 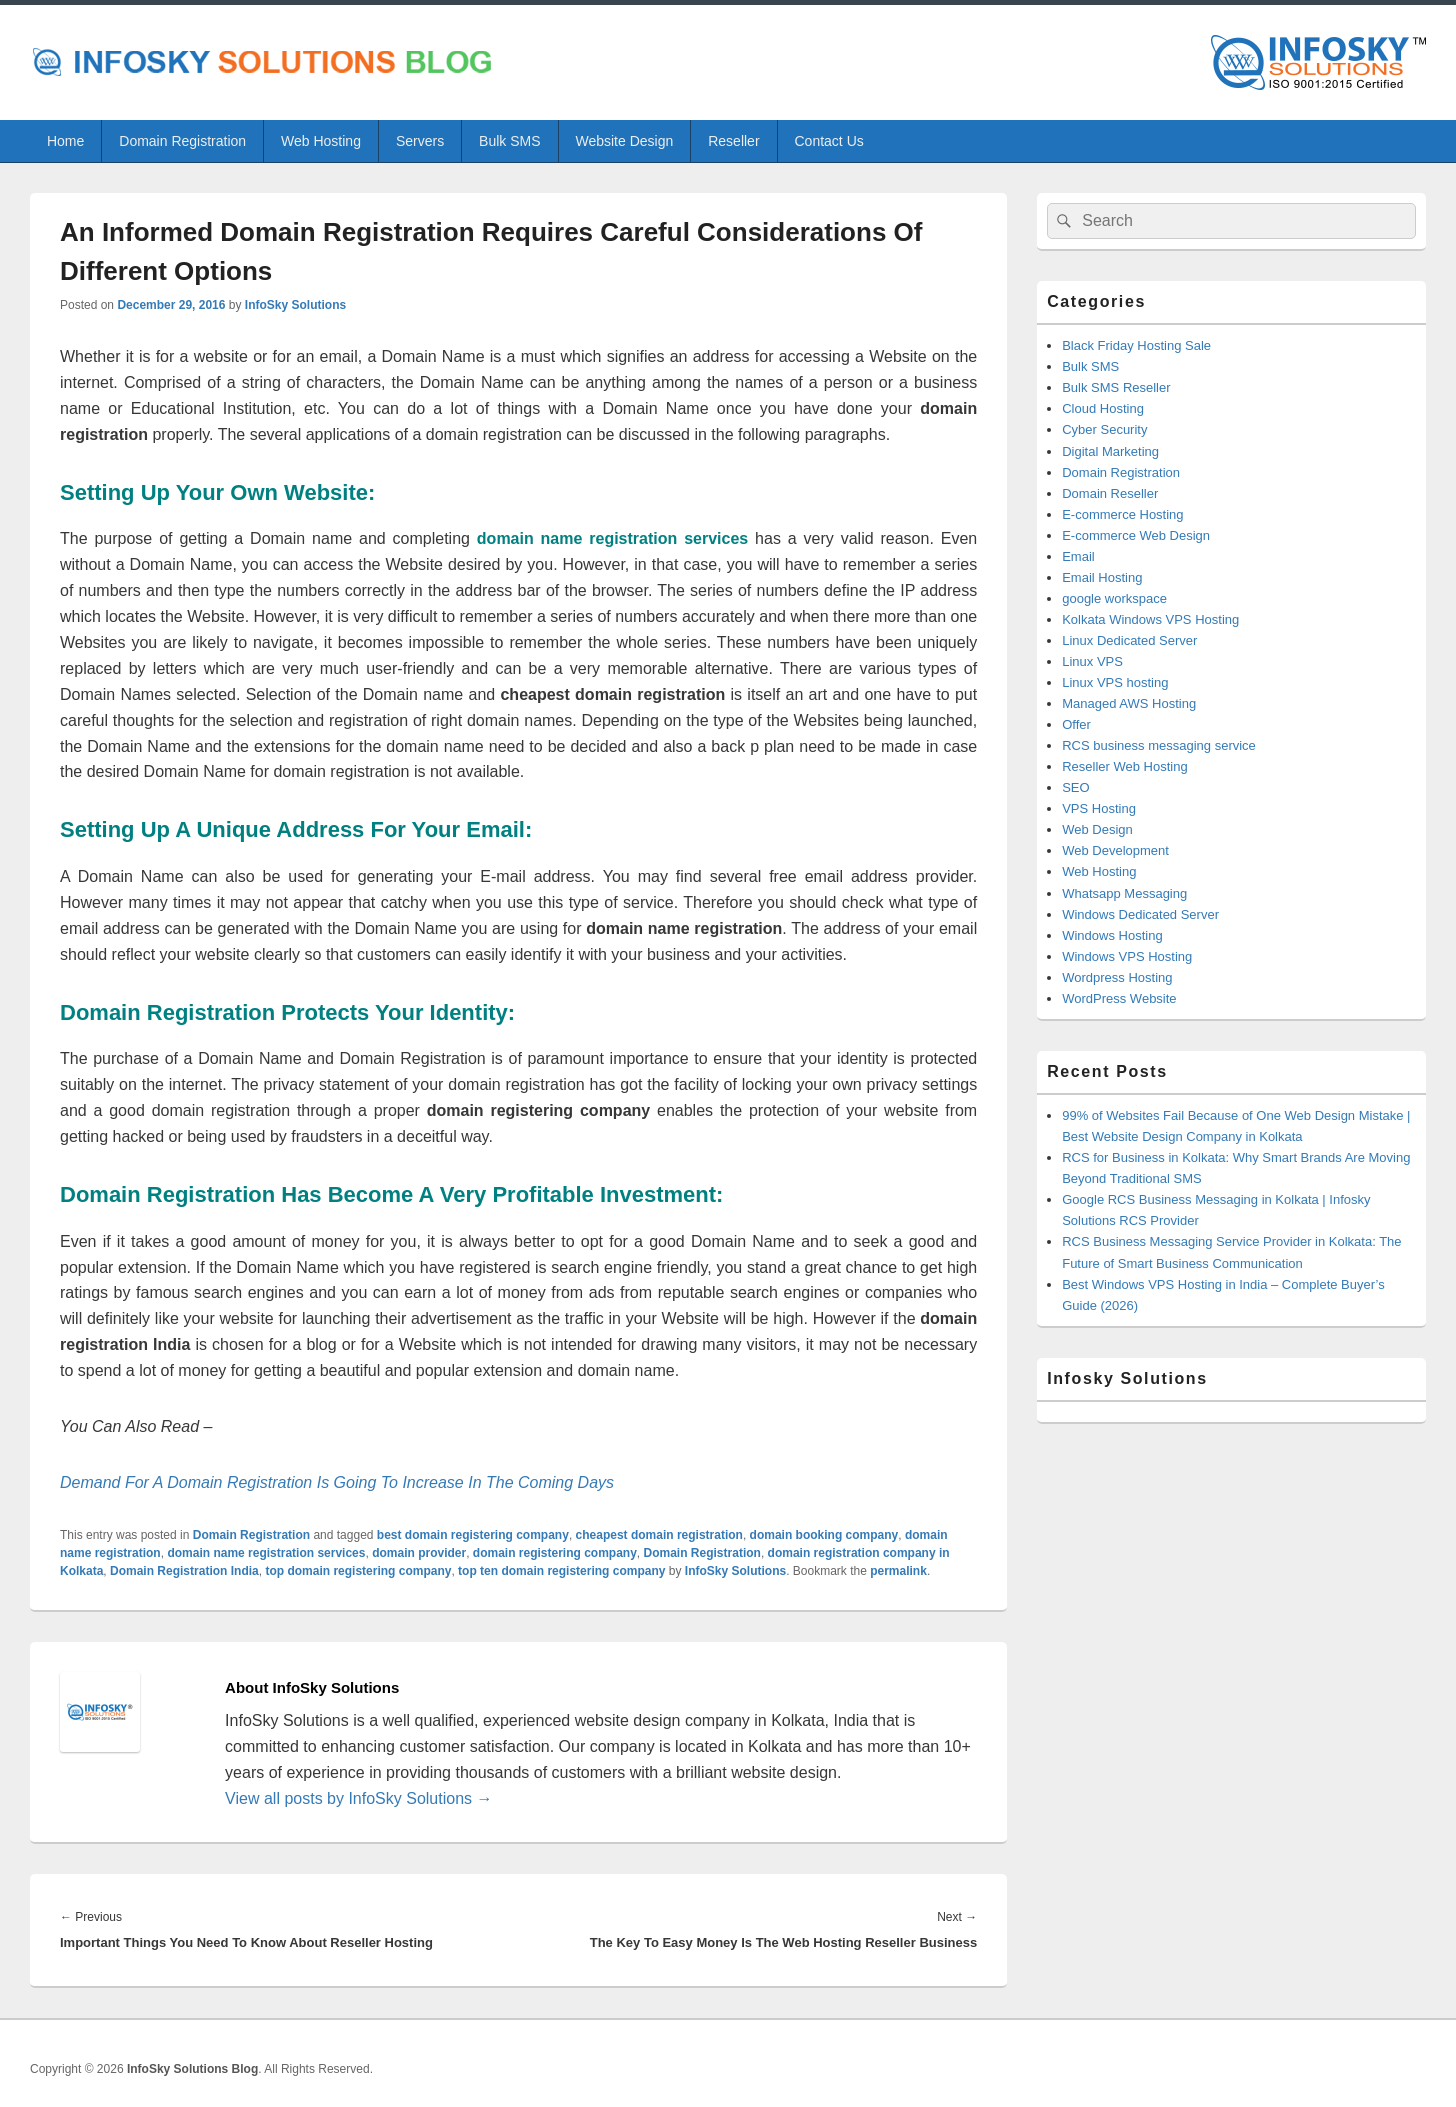 I want to click on E-commerce Web Design, so click(x=1136, y=535).